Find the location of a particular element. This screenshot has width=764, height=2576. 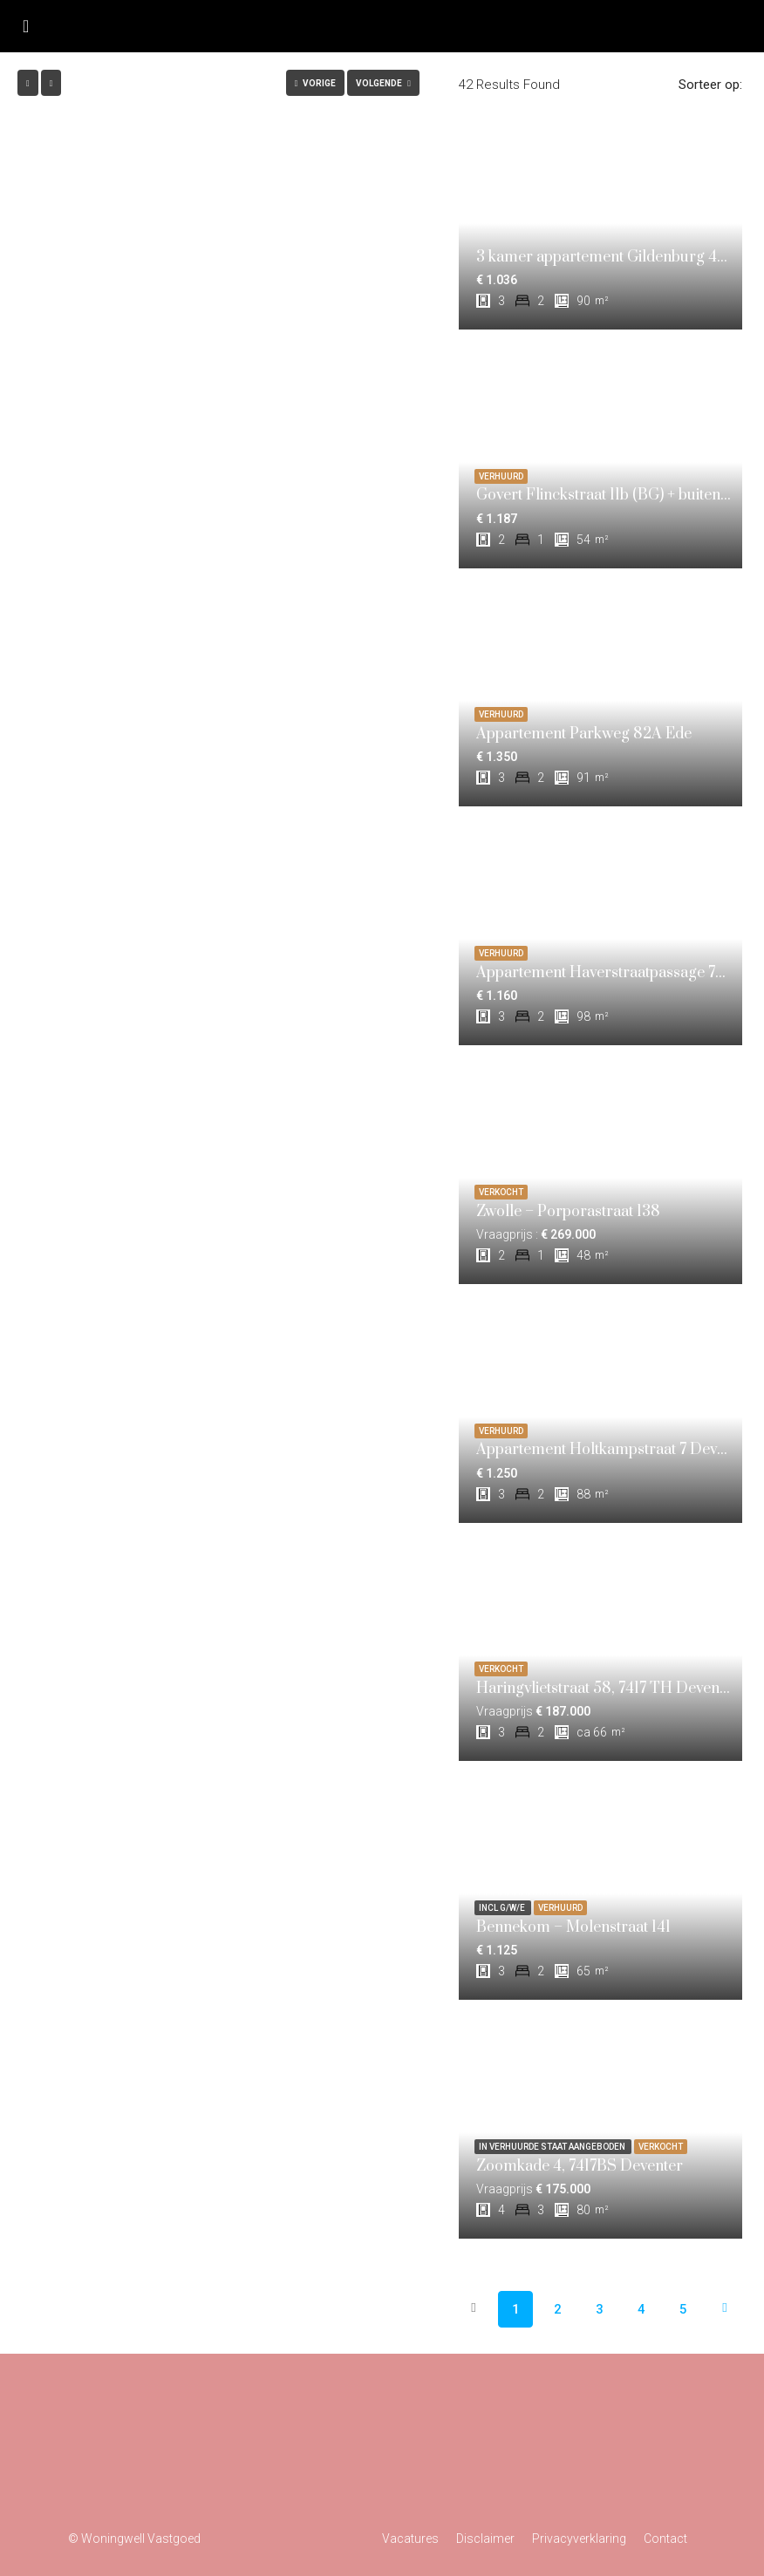

VERKOCHT is located at coordinates (501, 1192).